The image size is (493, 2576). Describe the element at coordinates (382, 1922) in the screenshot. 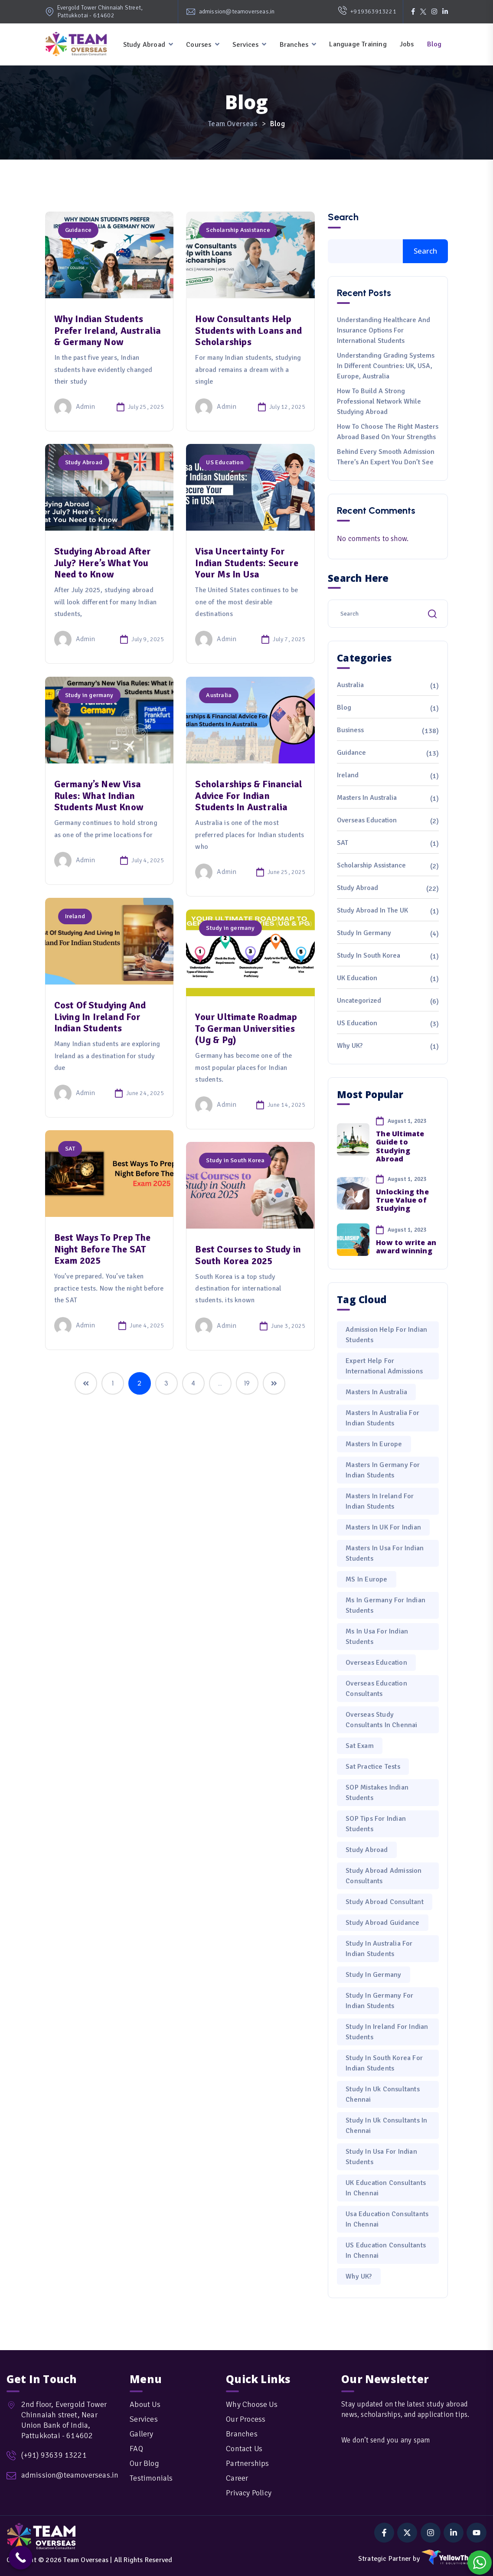

I see `study abroad guidance [study abroad guidance (1 item)]` at that location.